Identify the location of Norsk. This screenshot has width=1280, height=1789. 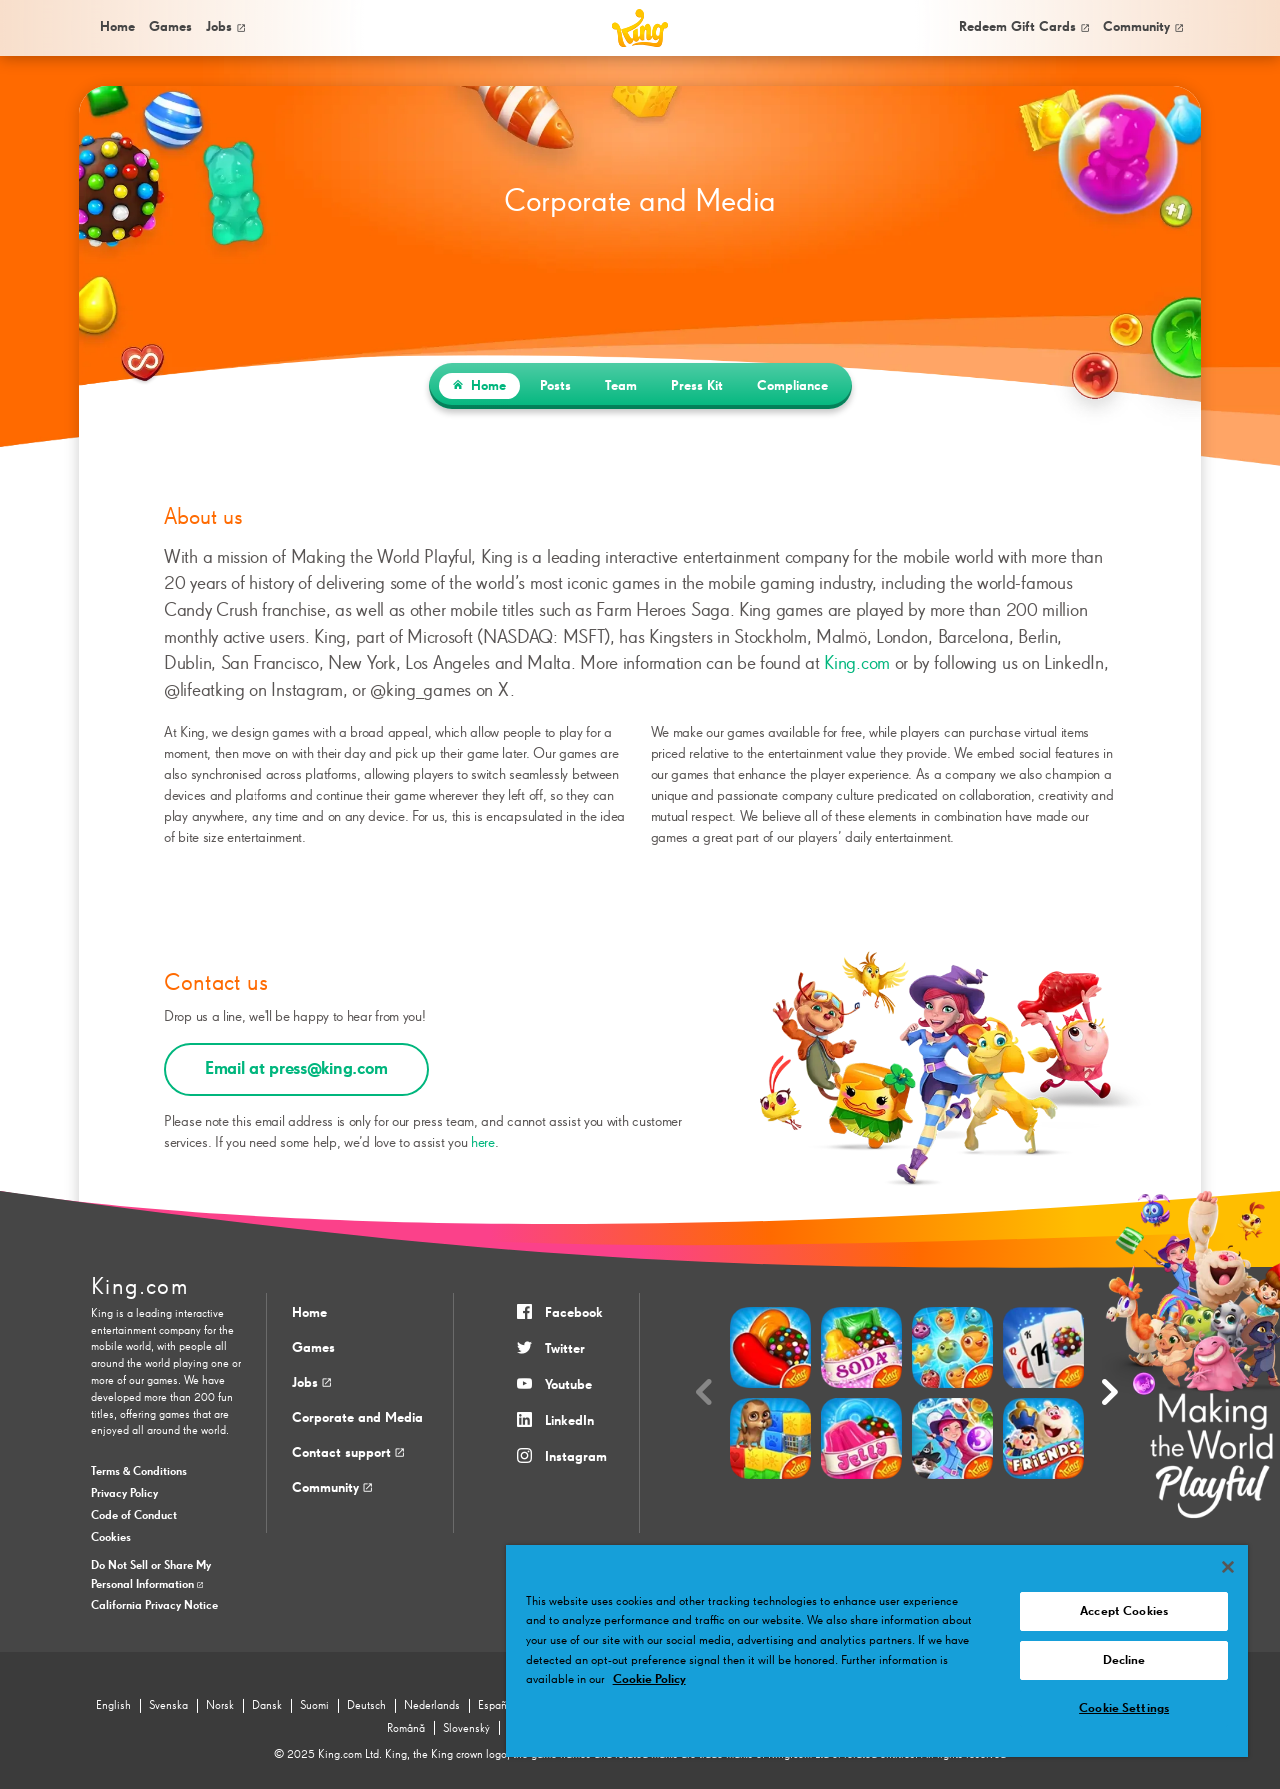
(220, 1706).